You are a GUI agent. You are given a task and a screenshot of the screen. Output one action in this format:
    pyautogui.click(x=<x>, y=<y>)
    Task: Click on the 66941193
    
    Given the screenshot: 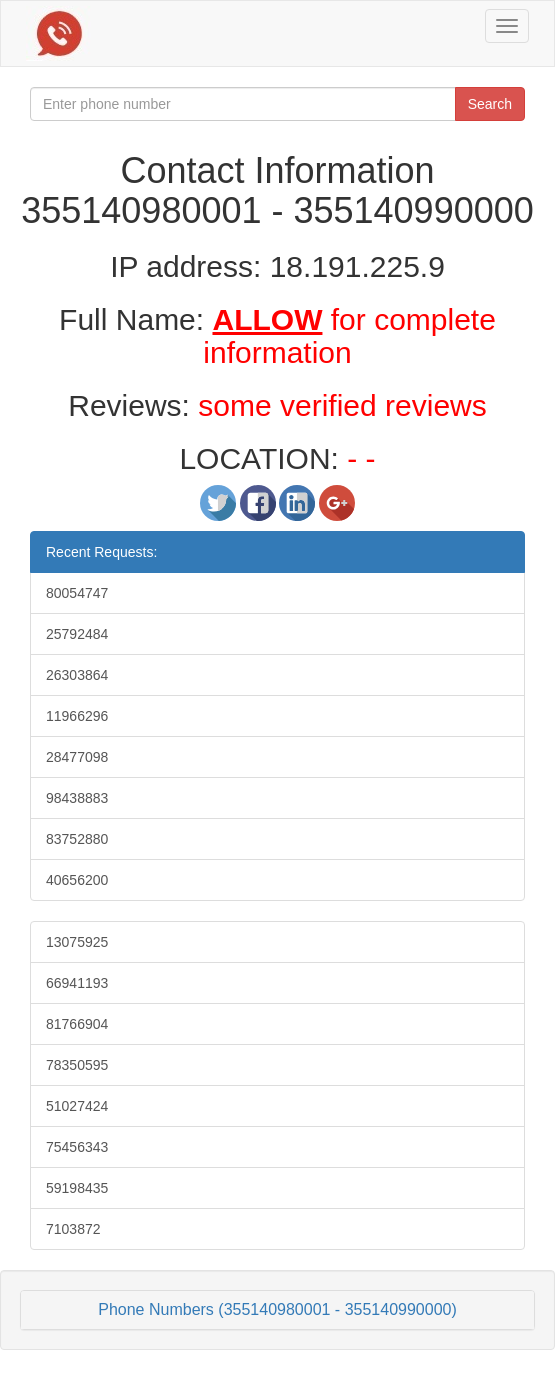 What is the action you would take?
    pyautogui.click(x=77, y=983)
    